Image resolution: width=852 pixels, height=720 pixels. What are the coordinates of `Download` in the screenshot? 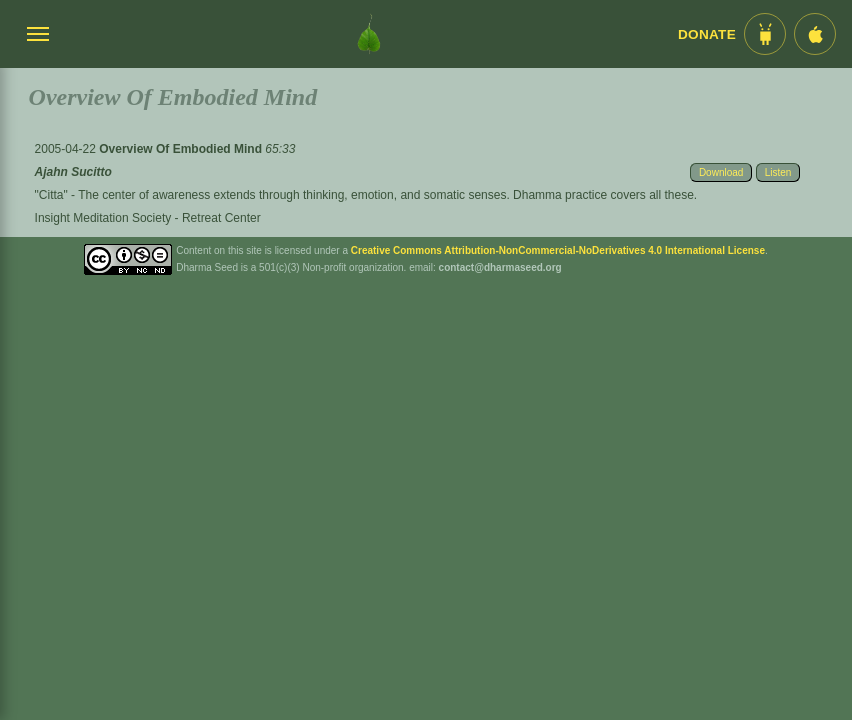 It's located at (721, 172).